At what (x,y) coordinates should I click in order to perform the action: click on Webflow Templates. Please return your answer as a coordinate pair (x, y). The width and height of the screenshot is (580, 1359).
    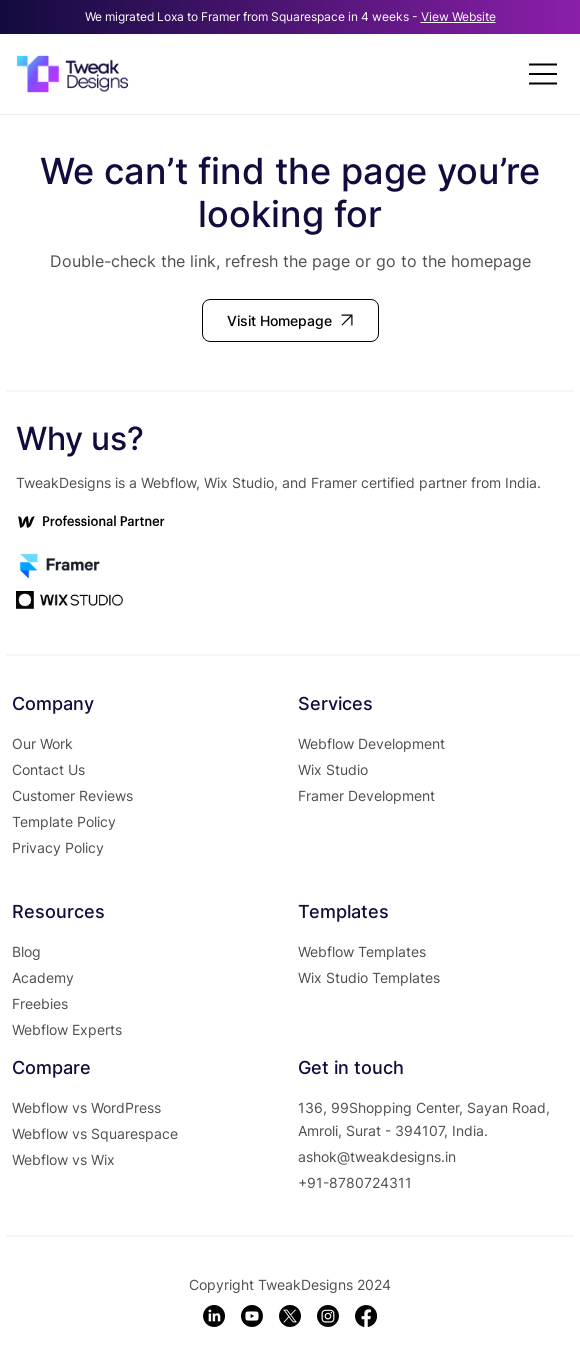
    Looking at the image, I should click on (362, 951).